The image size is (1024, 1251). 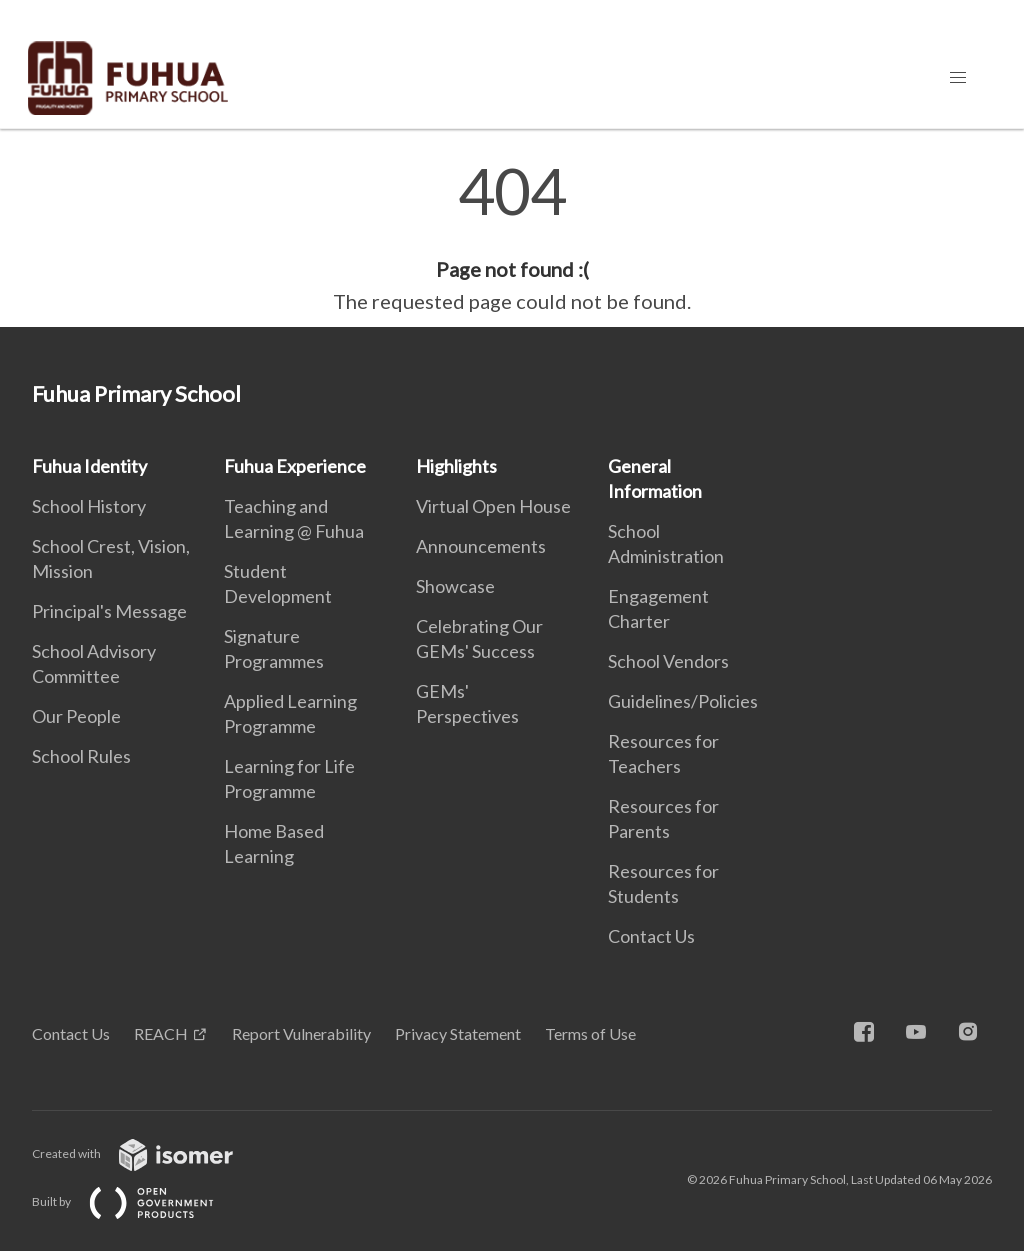 What do you see at coordinates (148, 1153) in the screenshot?
I see `Created with` at bounding box center [148, 1153].